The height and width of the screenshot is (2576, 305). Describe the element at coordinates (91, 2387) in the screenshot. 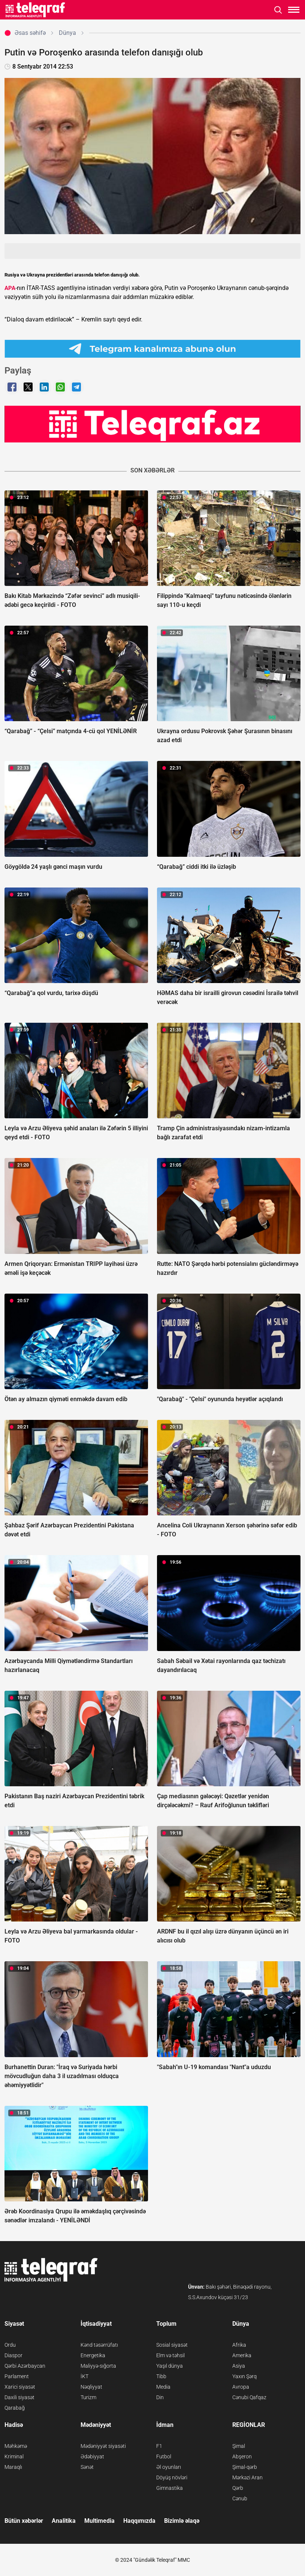

I see `Nəqliyyat` at that location.